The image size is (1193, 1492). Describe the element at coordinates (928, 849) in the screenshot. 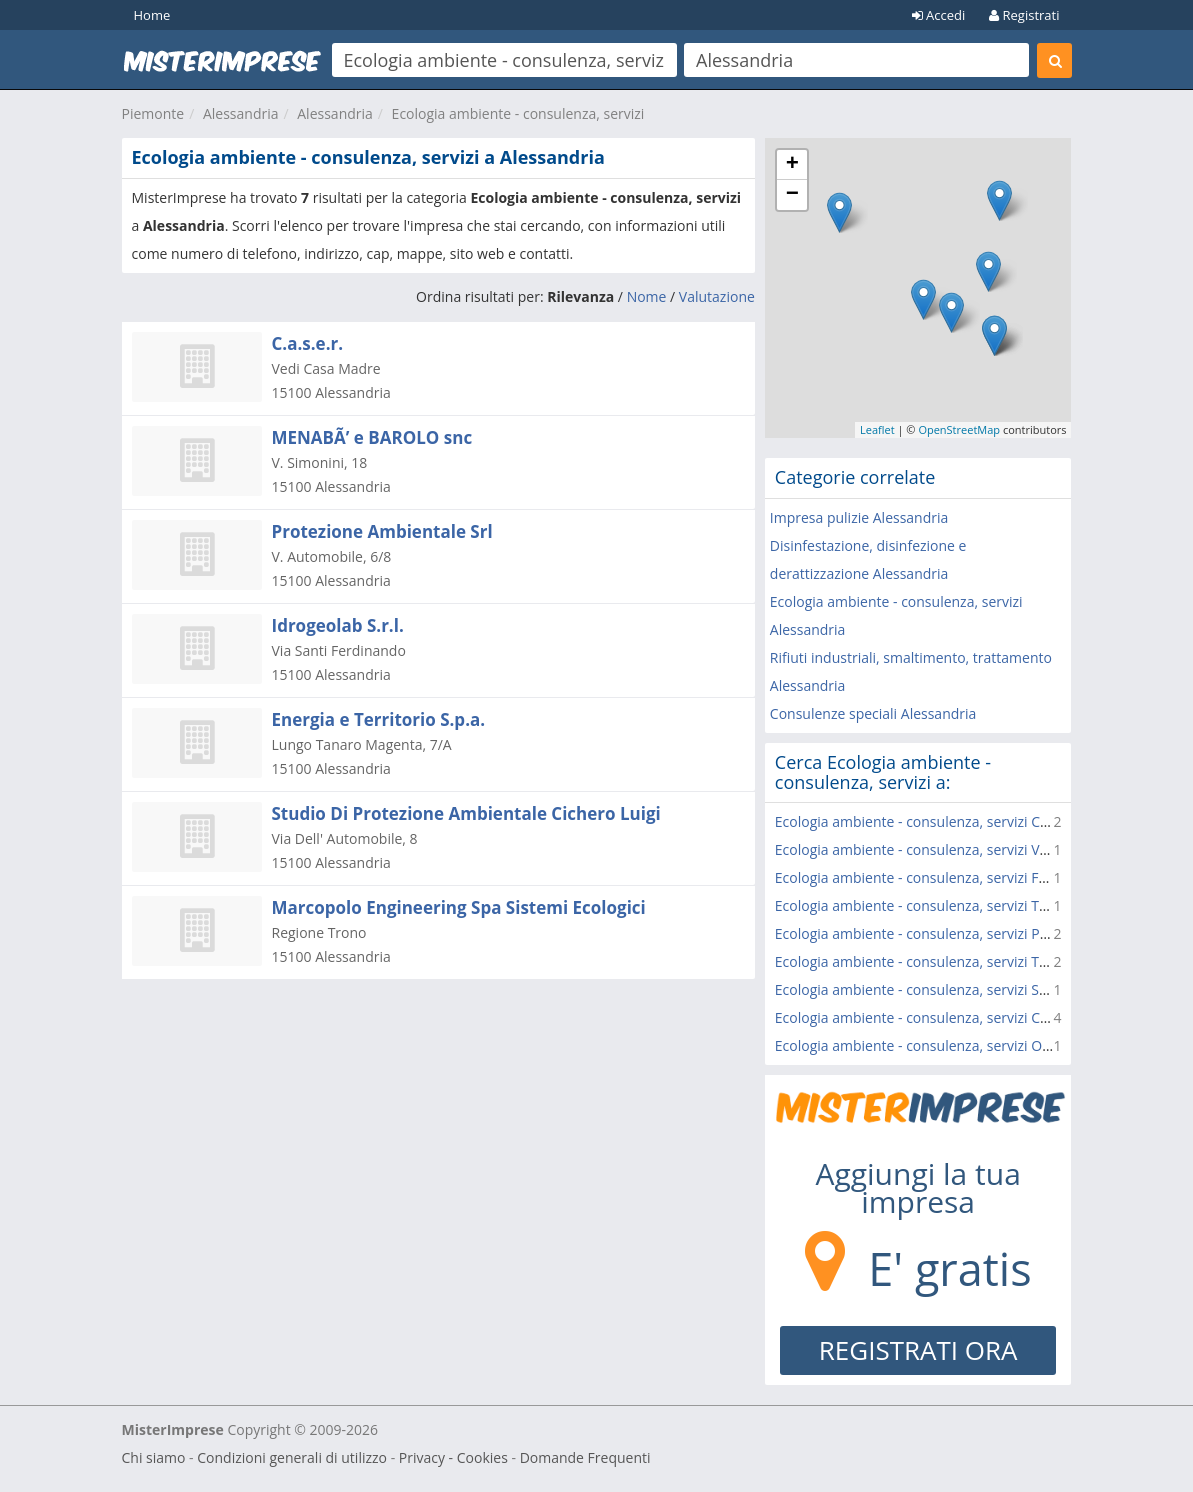

I see `Ecologia ambiente - consulenza, servizi Valenza` at that location.